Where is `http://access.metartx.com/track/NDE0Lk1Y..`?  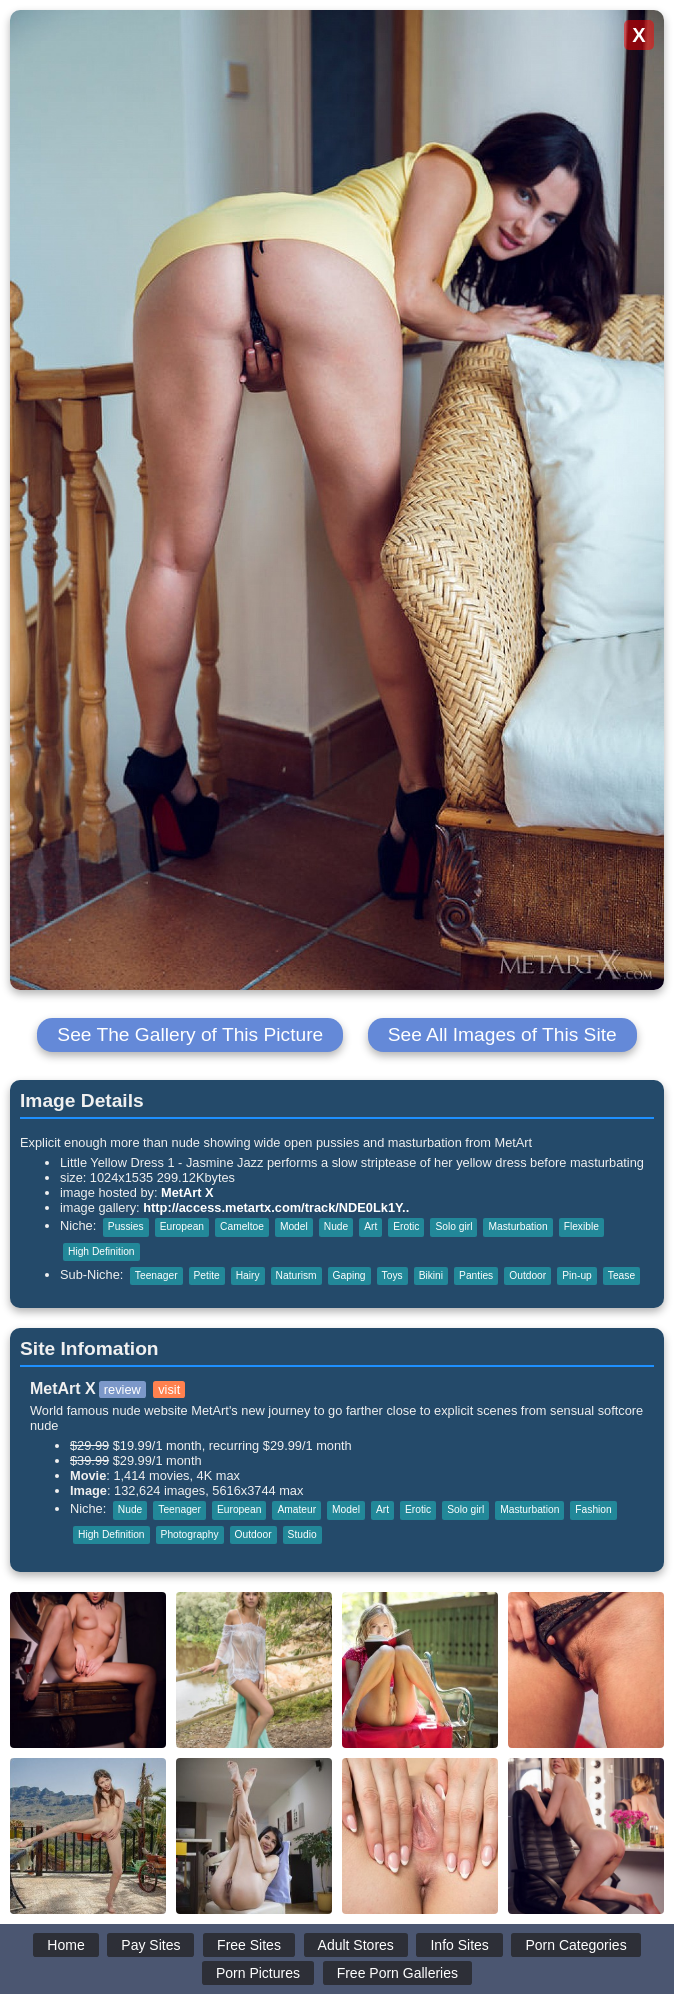 http://access.metartx.com/track/NDE0Lk1Y.. is located at coordinates (276, 1207).